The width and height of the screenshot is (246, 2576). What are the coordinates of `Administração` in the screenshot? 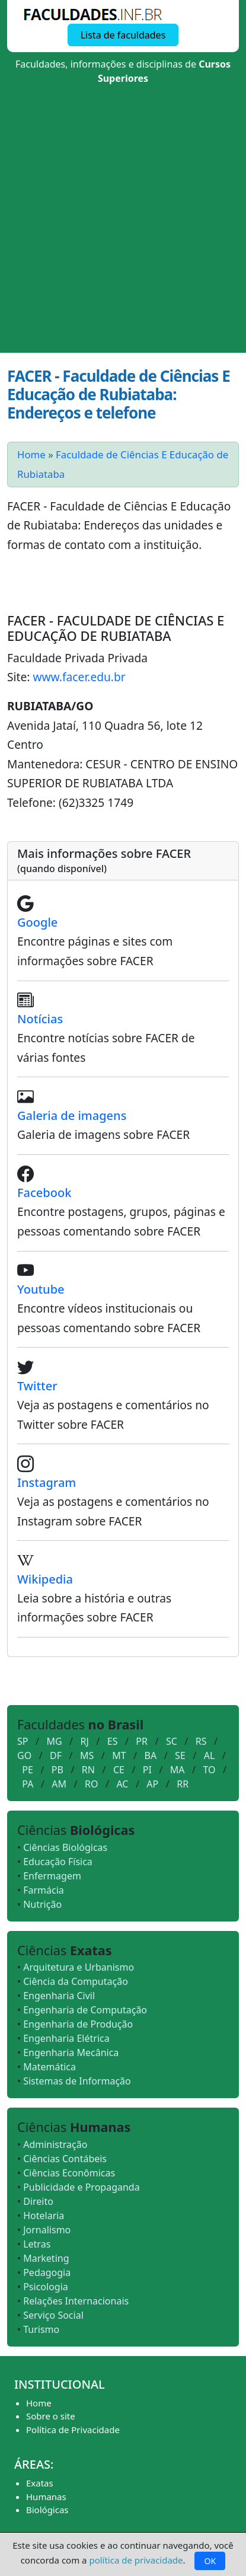 It's located at (55, 2144).